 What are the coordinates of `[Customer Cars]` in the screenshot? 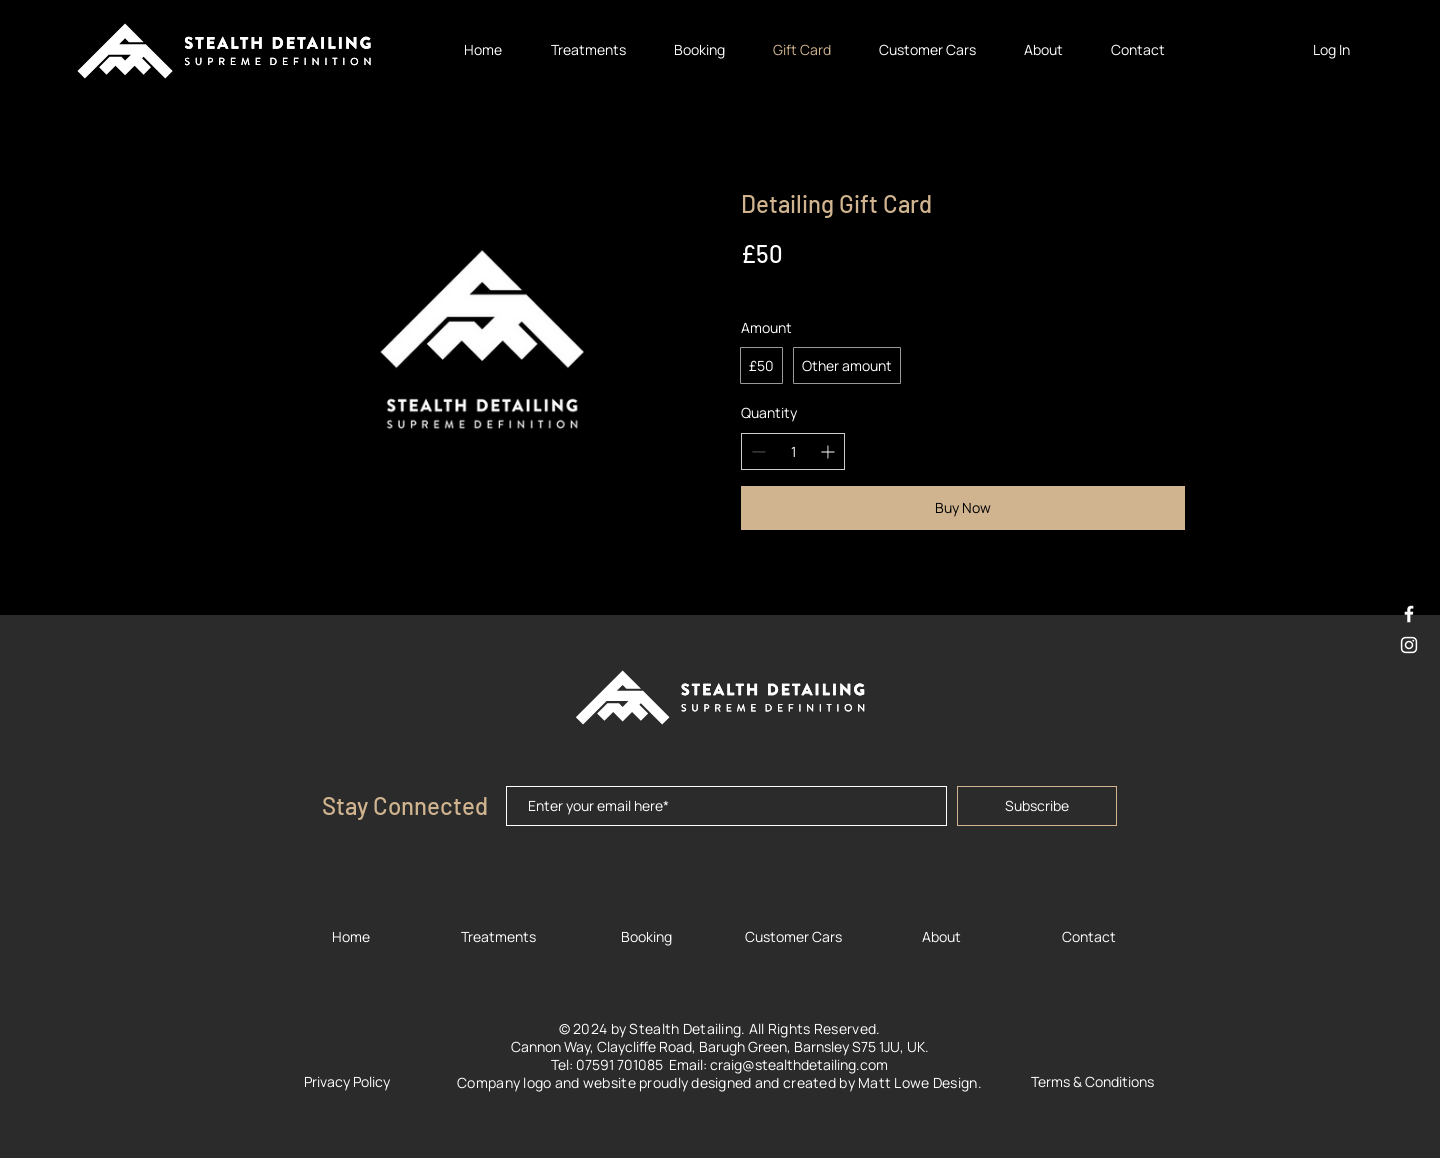 It's located at (793, 937).